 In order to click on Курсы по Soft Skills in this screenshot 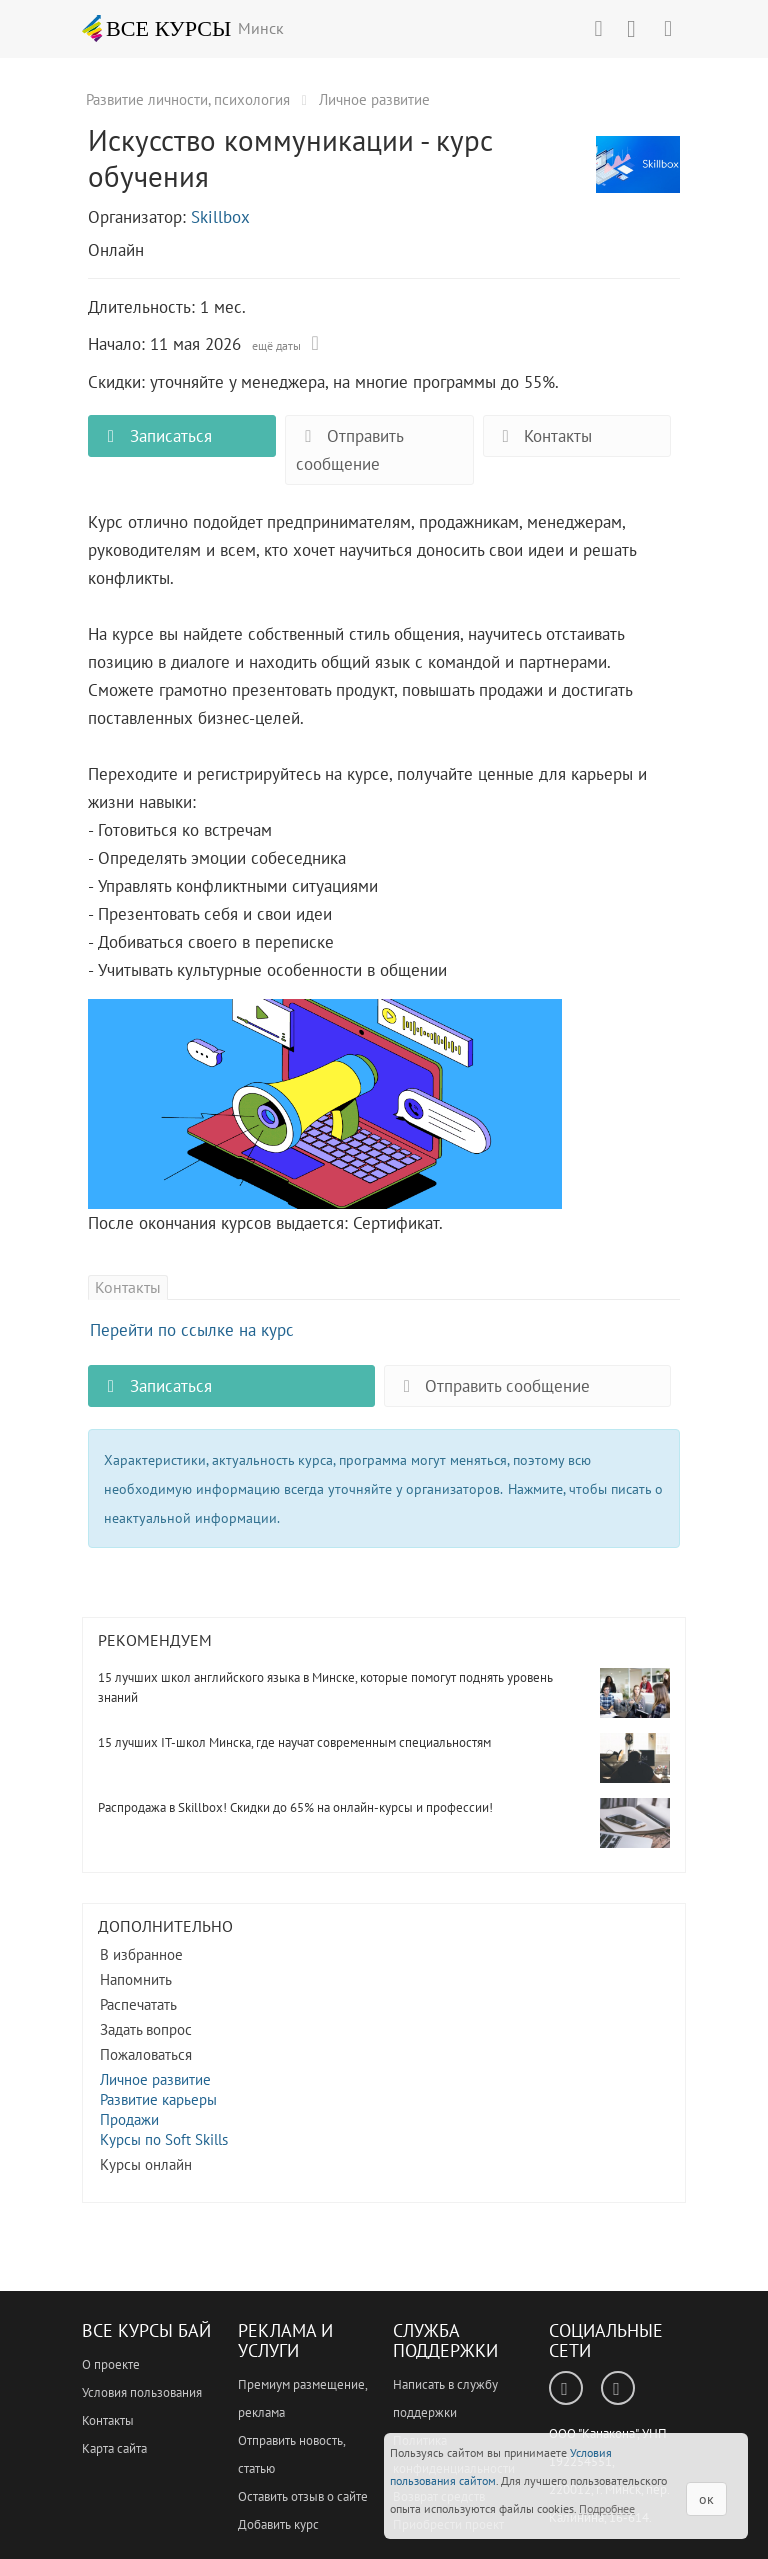, I will do `click(164, 2139)`.